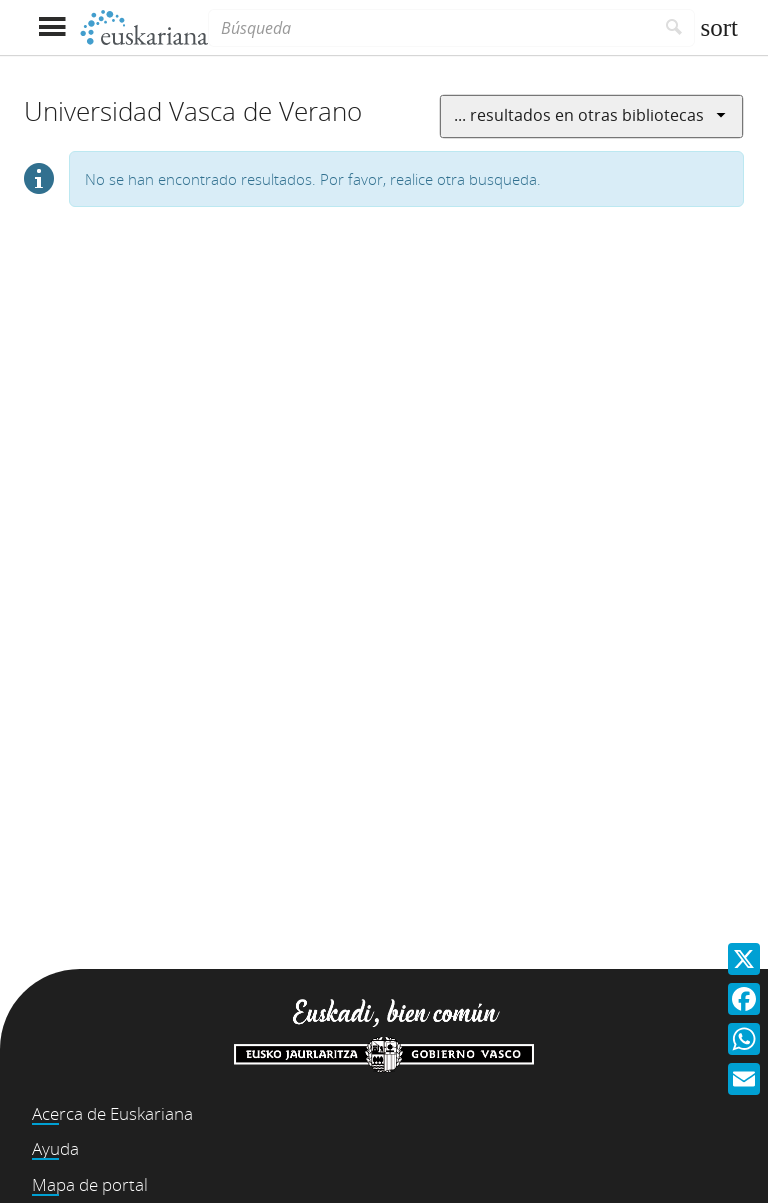 The width and height of the screenshot is (768, 1203). What do you see at coordinates (674, 28) in the screenshot?
I see `[Buscar]` at bounding box center [674, 28].